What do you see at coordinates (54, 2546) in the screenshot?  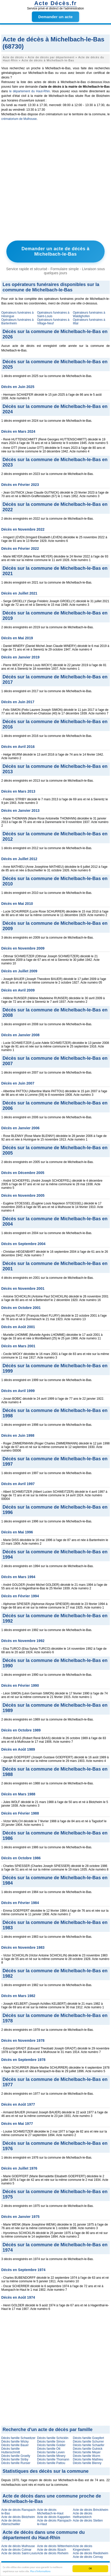 I see `Acte de décès Wittenheim` at bounding box center [54, 2546].